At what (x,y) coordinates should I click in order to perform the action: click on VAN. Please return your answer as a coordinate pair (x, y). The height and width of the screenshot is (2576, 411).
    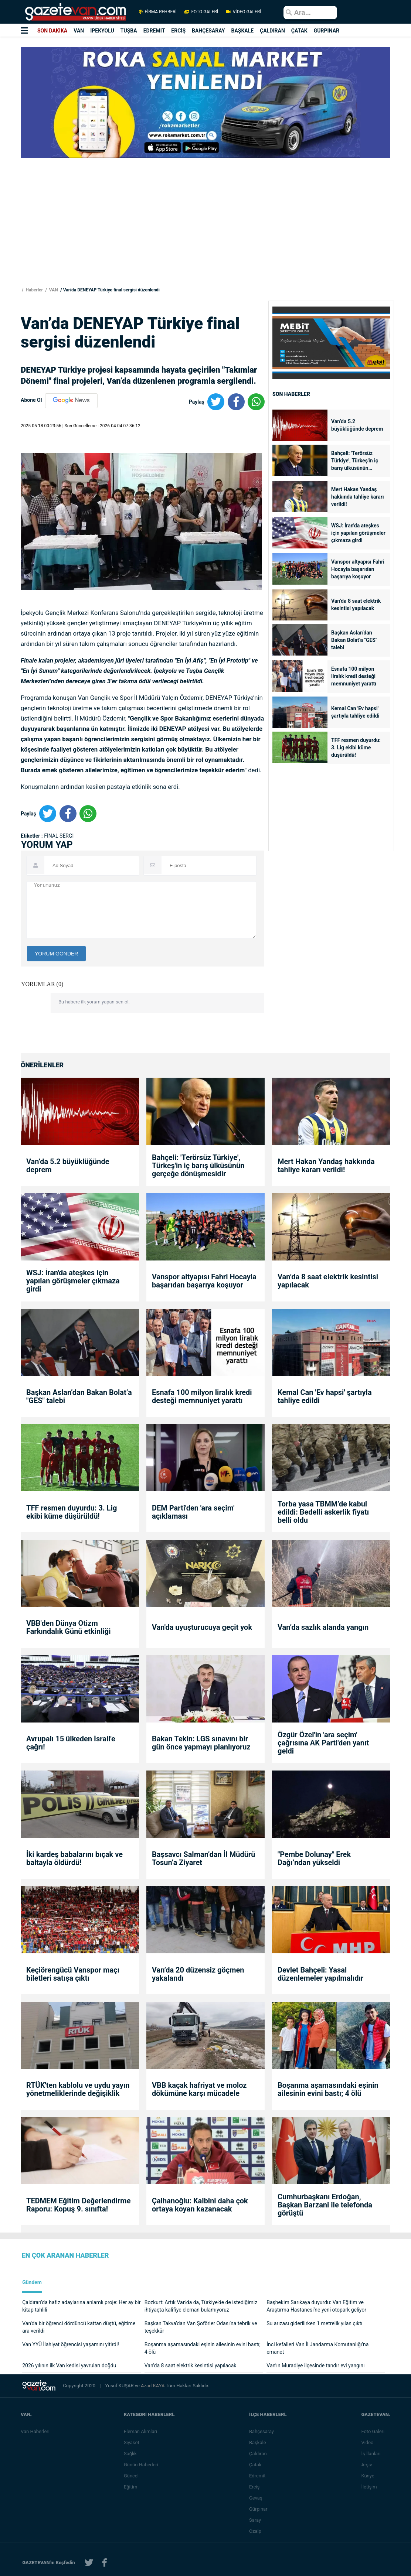
    Looking at the image, I should click on (79, 31).